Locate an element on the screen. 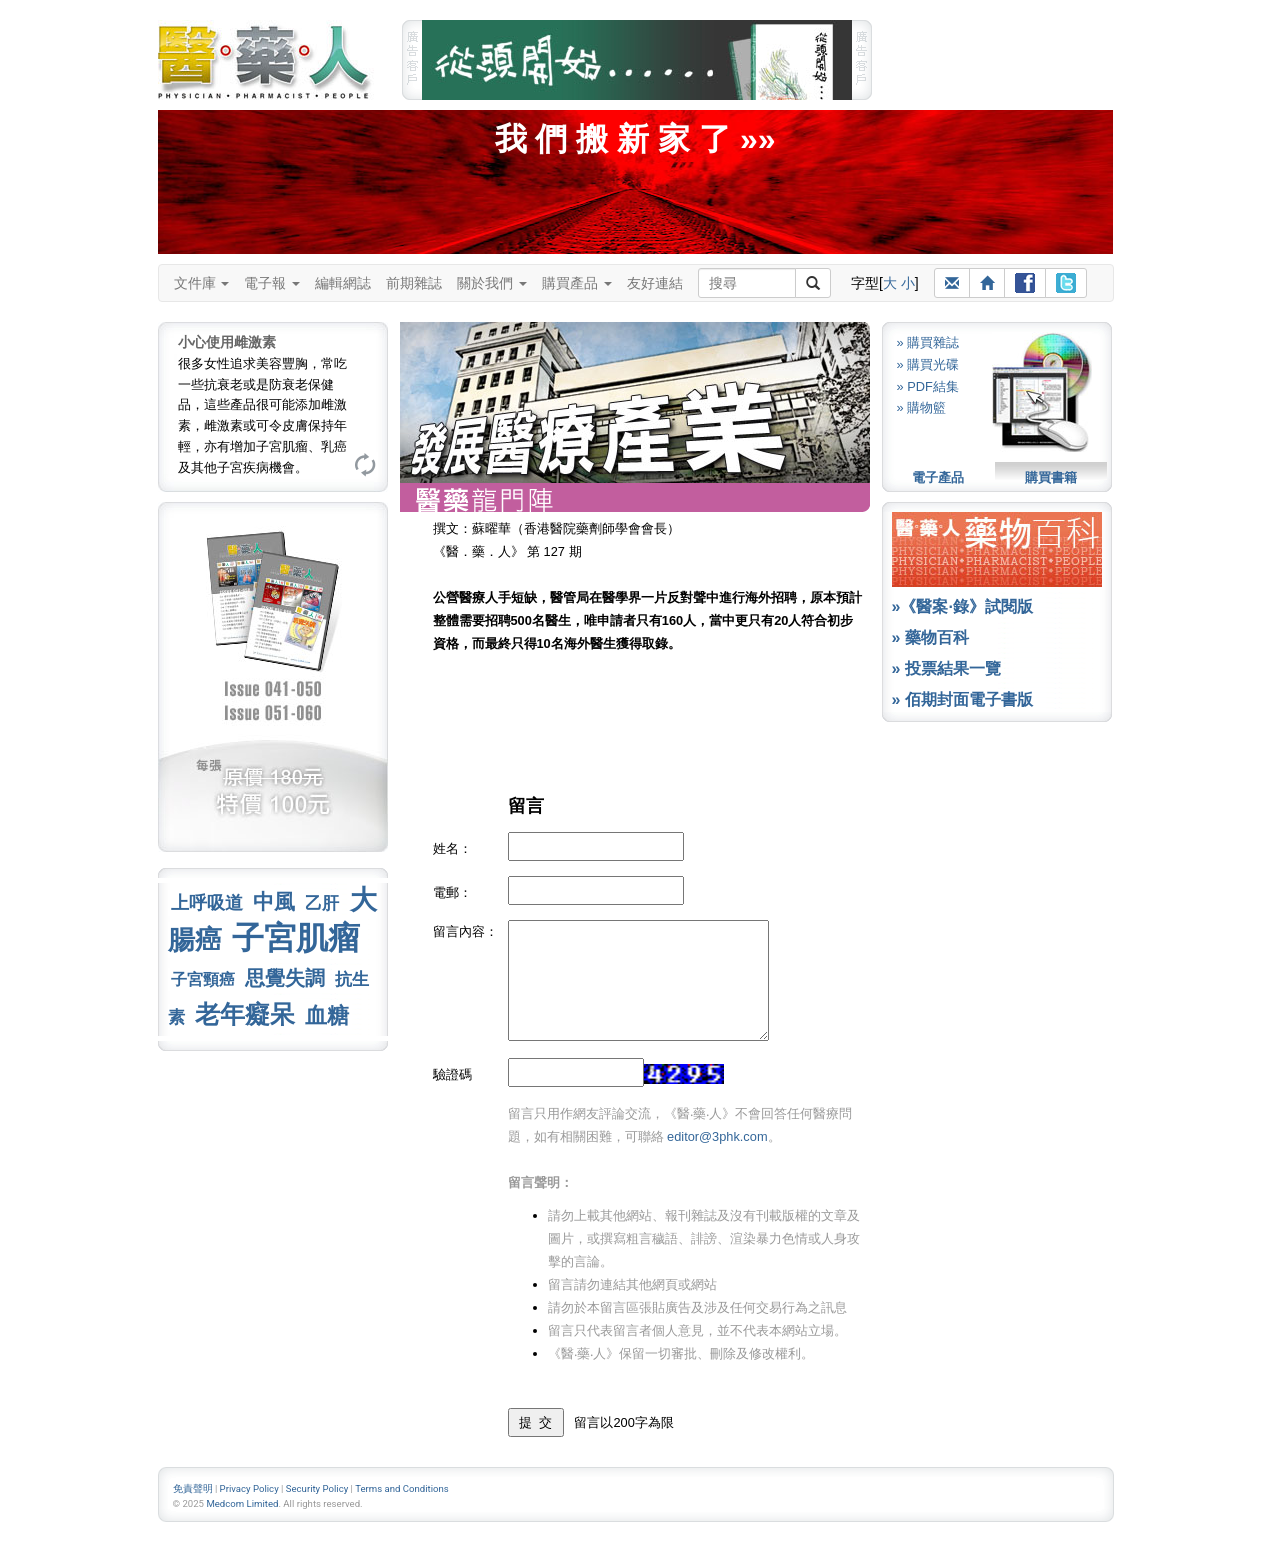 The height and width of the screenshot is (1562, 1280). 編輯網誌 is located at coordinates (343, 283).